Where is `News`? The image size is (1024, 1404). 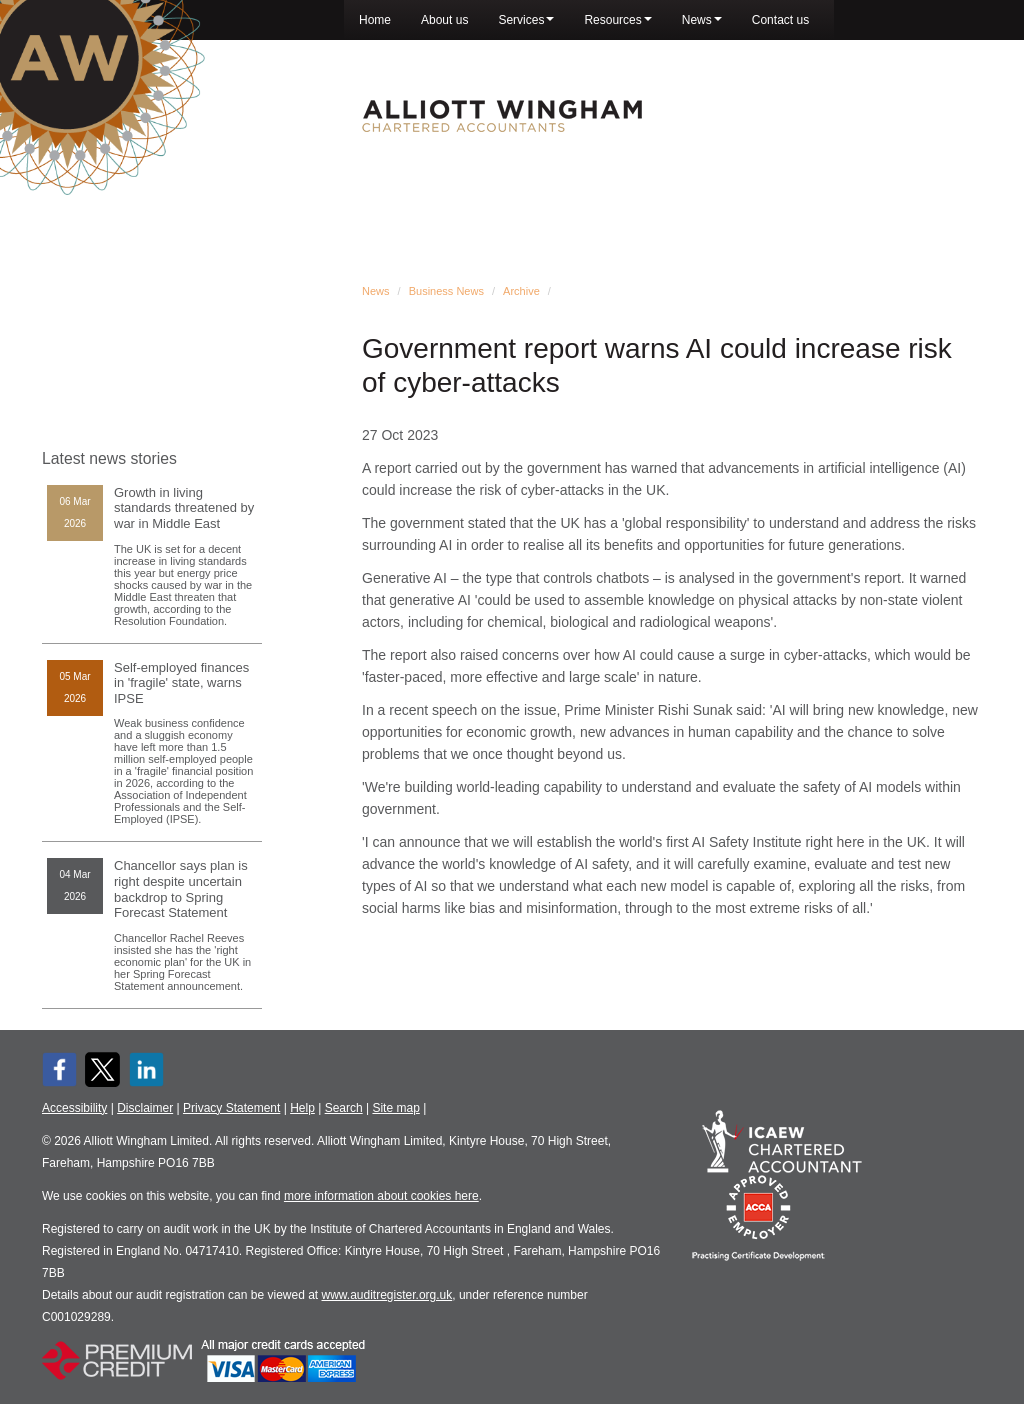
News is located at coordinates (702, 20).